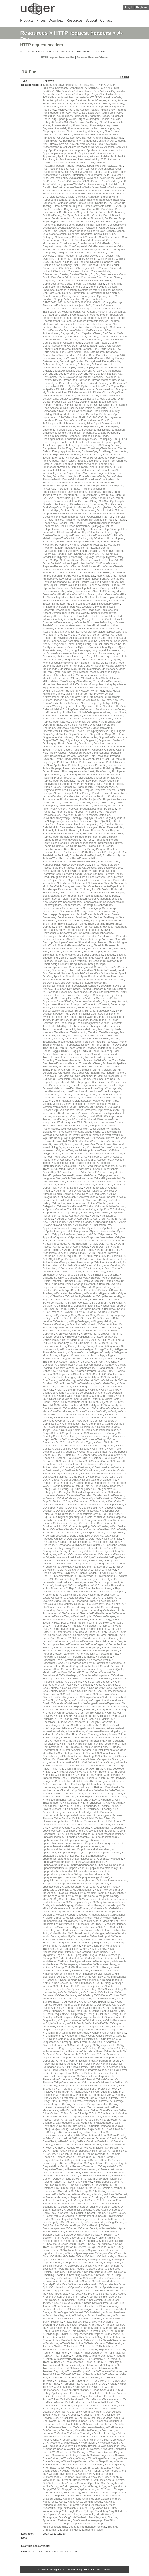 The image size is (149, 2576). What do you see at coordinates (119, 2433) in the screenshot?
I see `X-Via` at bounding box center [119, 2433].